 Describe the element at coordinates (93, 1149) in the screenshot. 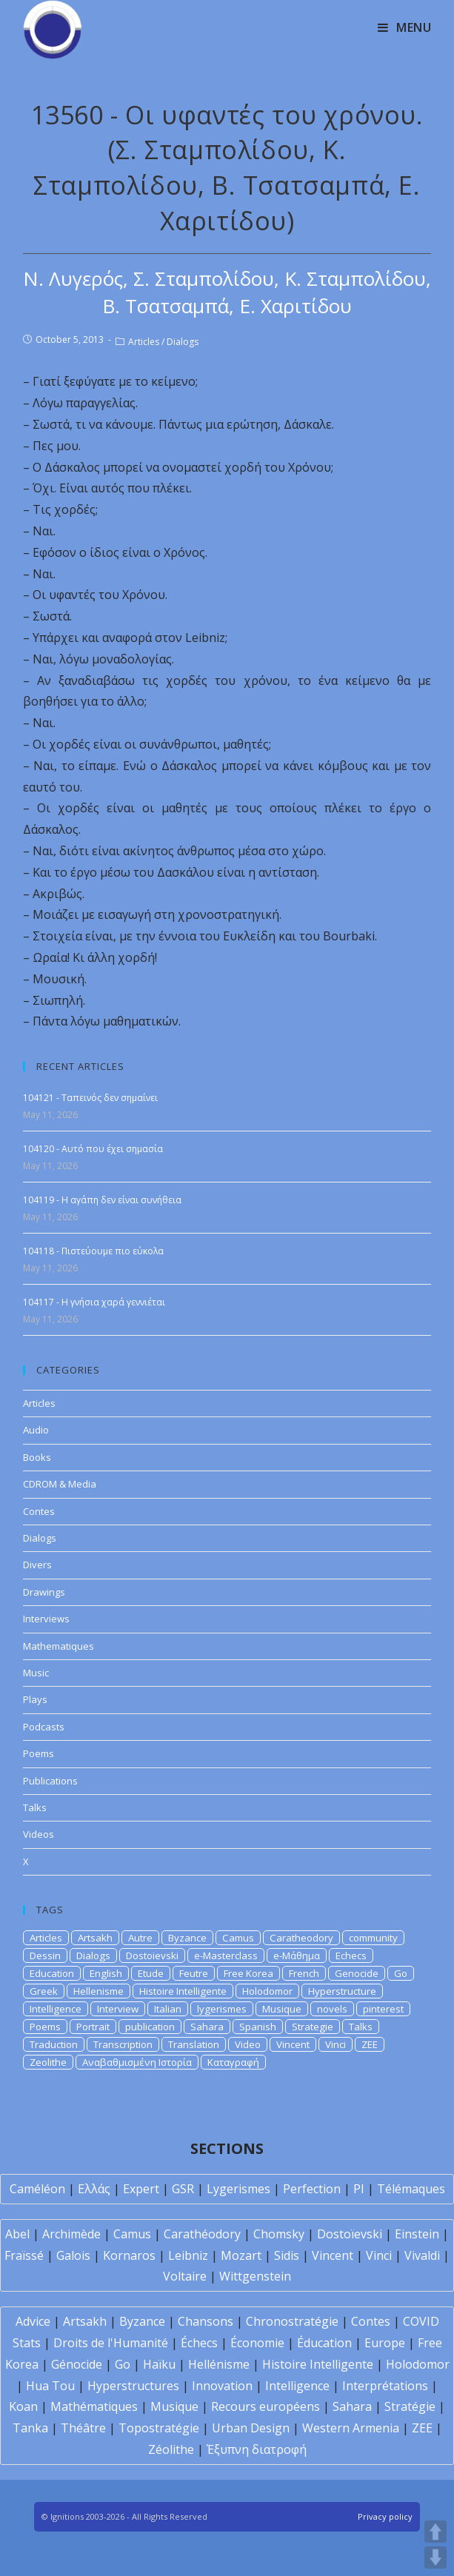

I see `104120 - Αυτό που έχει σημασία` at that location.